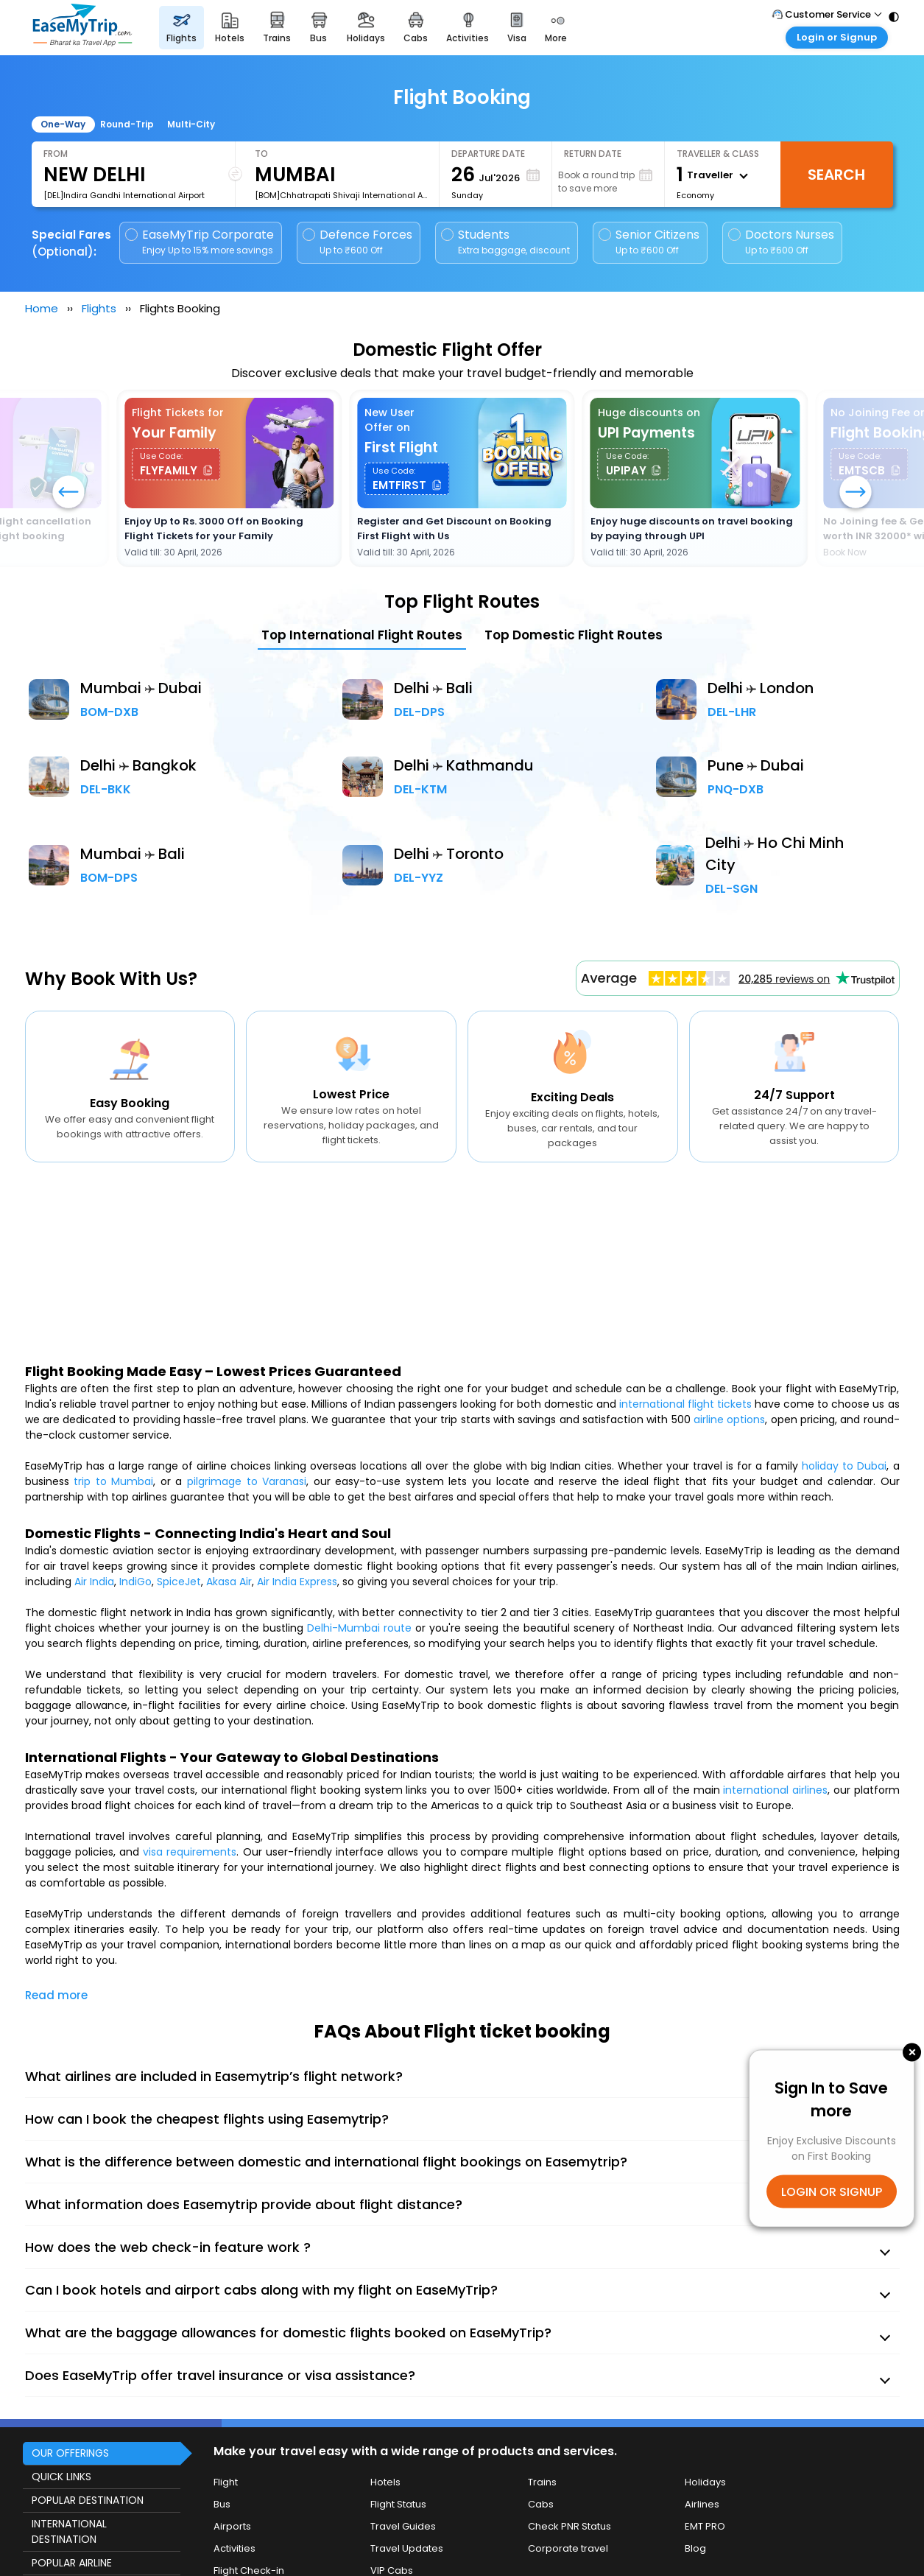  What do you see at coordinates (229, 1581) in the screenshot?
I see `Akasa Air` at bounding box center [229, 1581].